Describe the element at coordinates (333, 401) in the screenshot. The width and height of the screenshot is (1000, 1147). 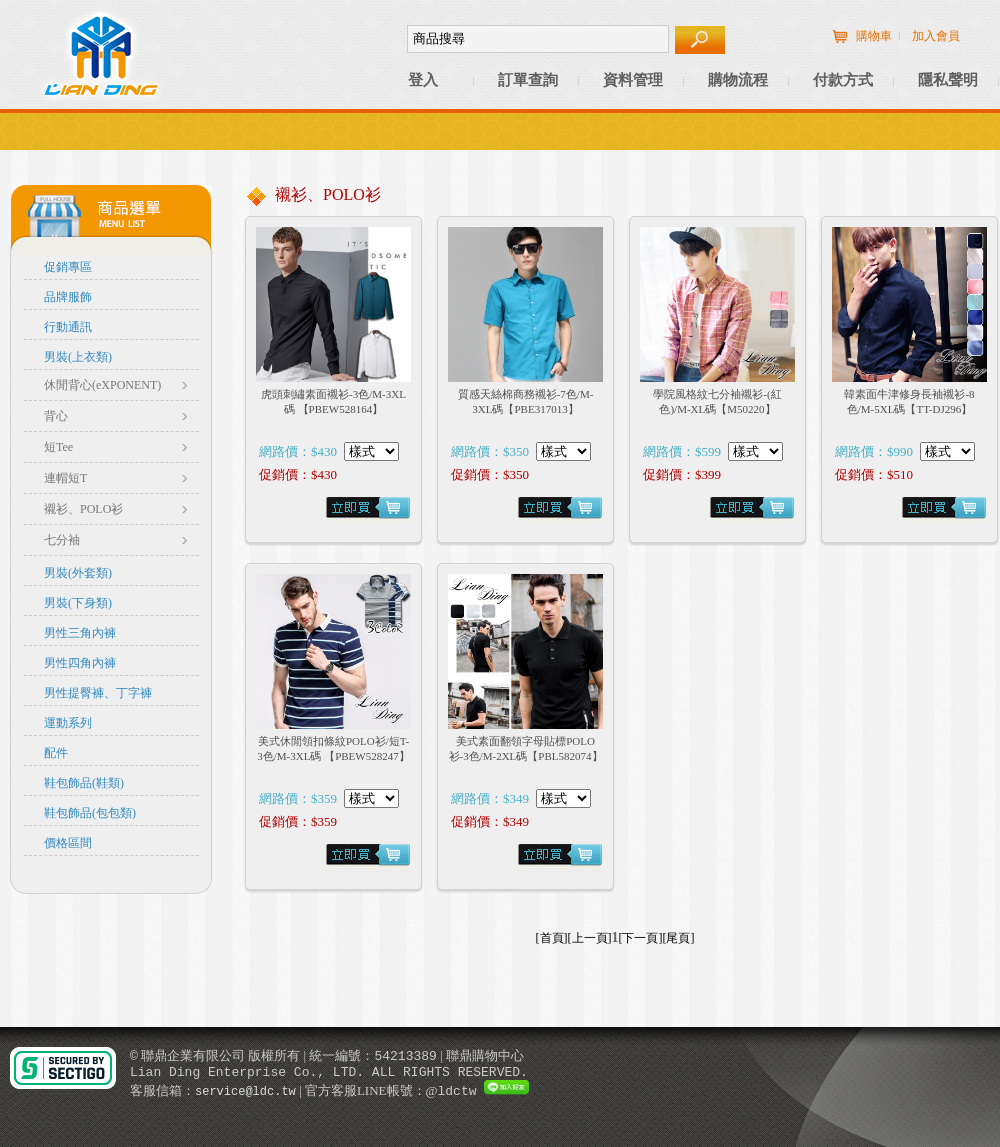
I see `虎頭刺繡素面襯衫-3色/M-3XL碼 【PBEW528164】` at that location.